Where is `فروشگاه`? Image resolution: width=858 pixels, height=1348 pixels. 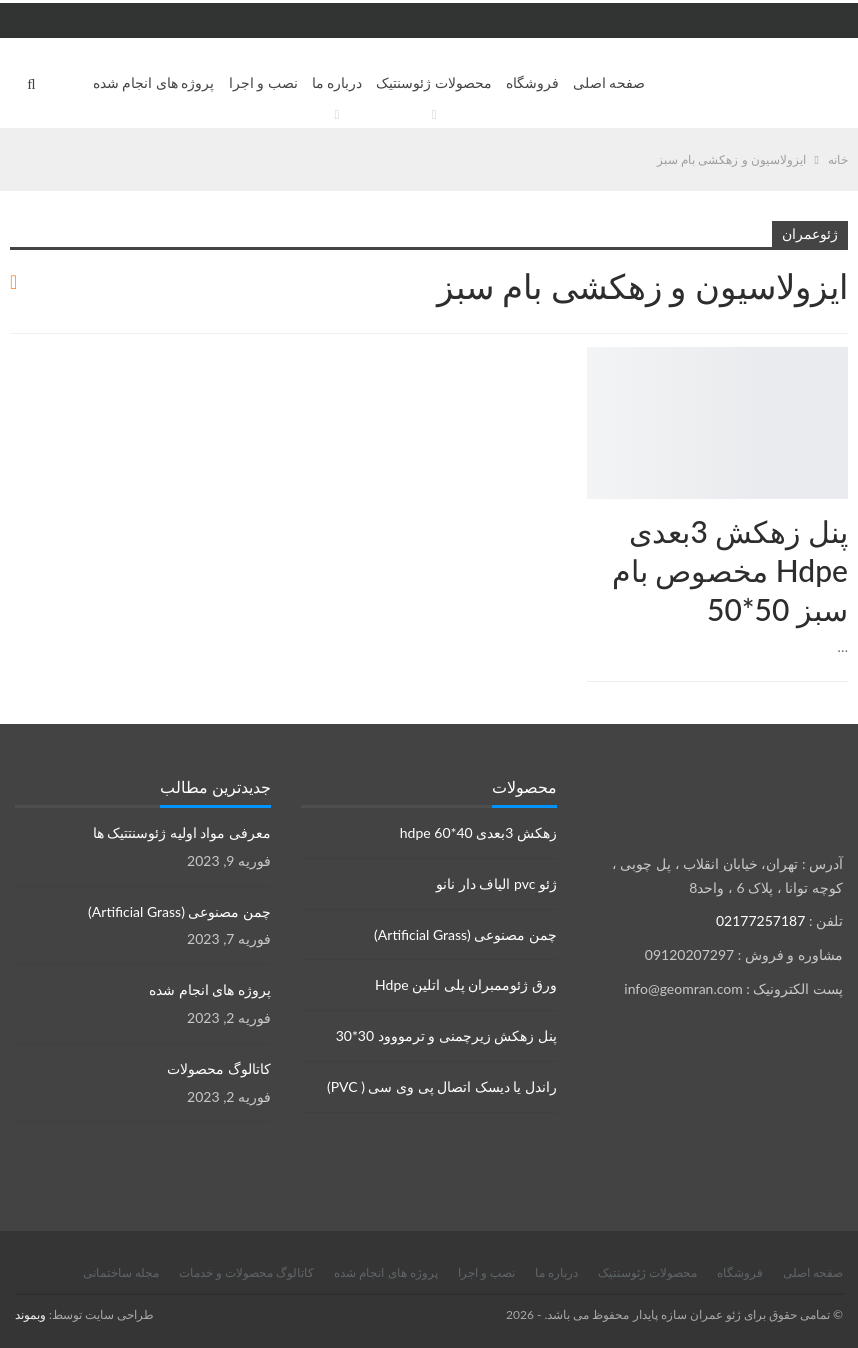 فروشگاه is located at coordinates (532, 82).